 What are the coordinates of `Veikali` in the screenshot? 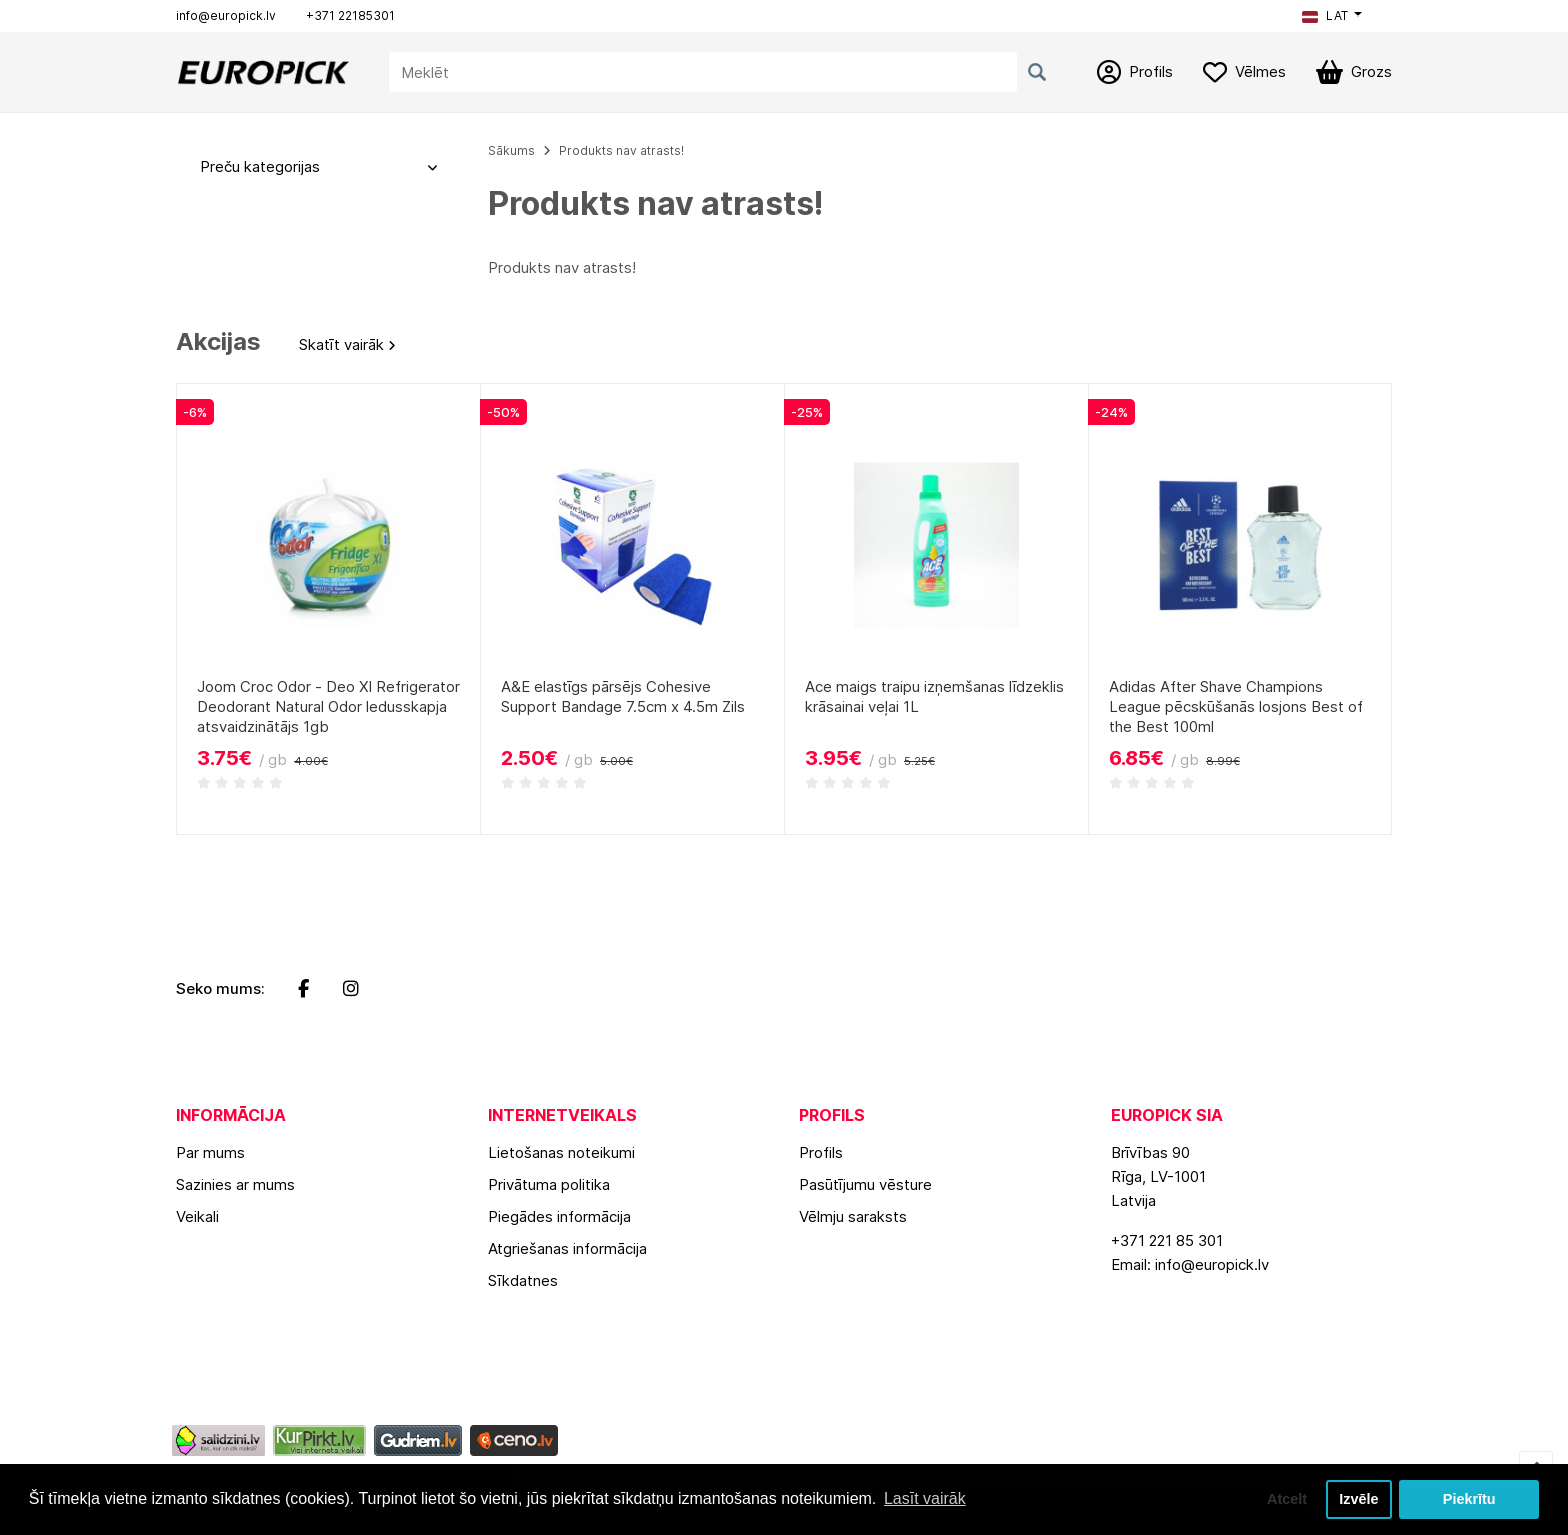 It's located at (197, 1216).